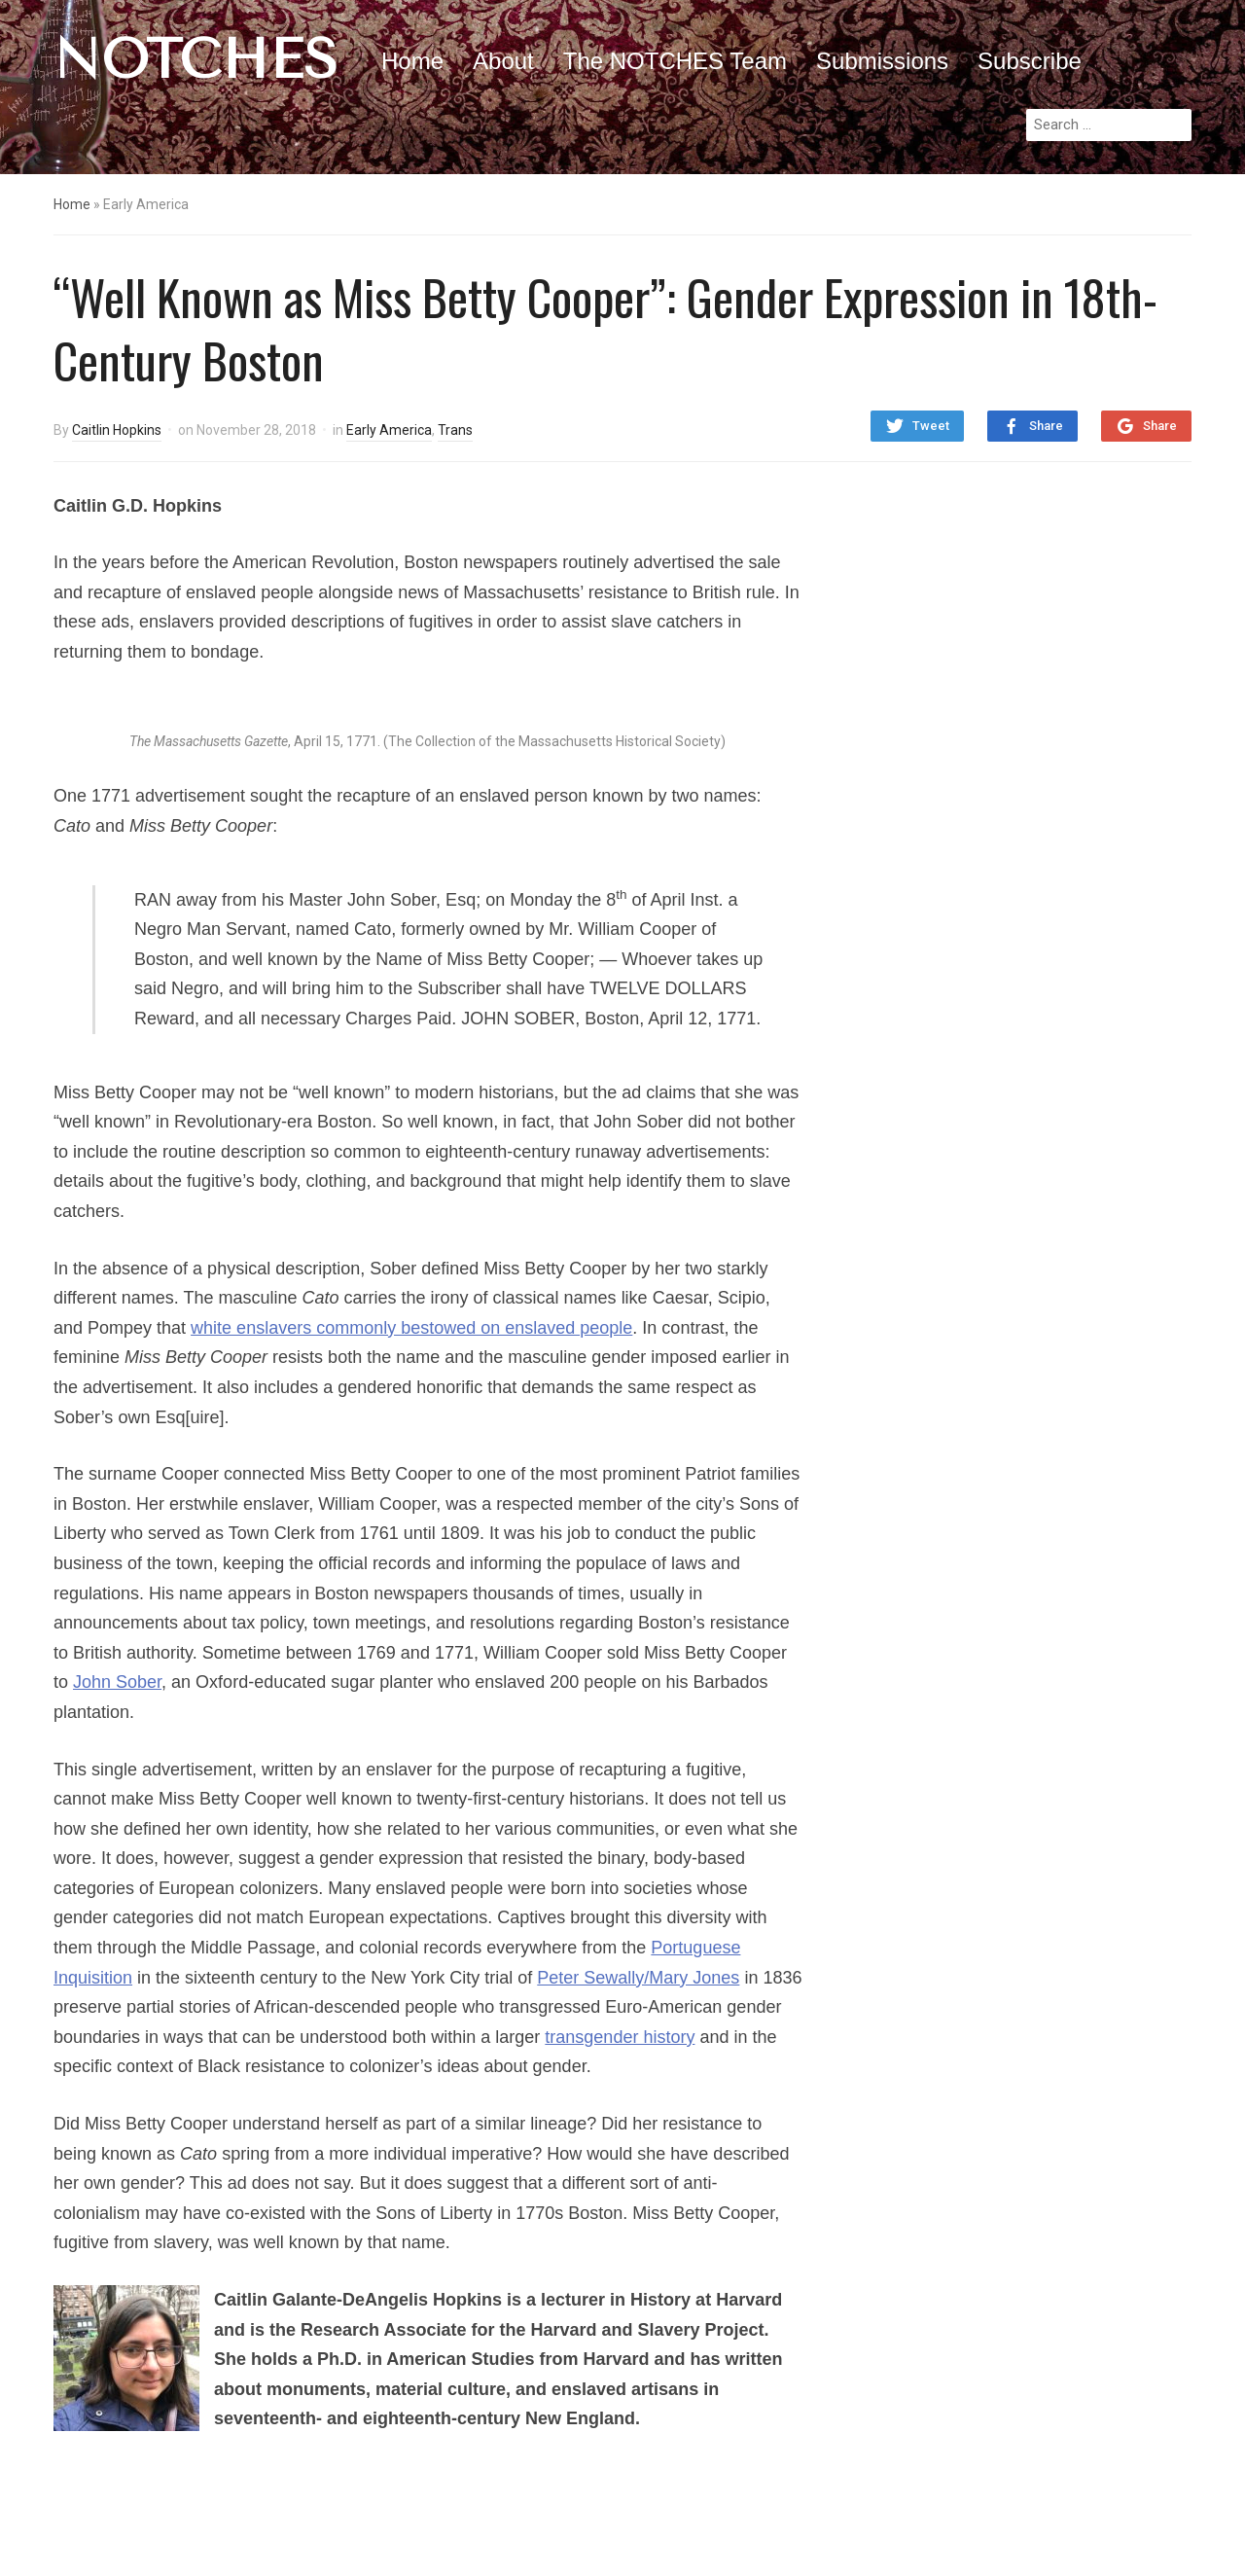 The height and width of the screenshot is (2576, 1245). I want to click on About, so click(503, 61).